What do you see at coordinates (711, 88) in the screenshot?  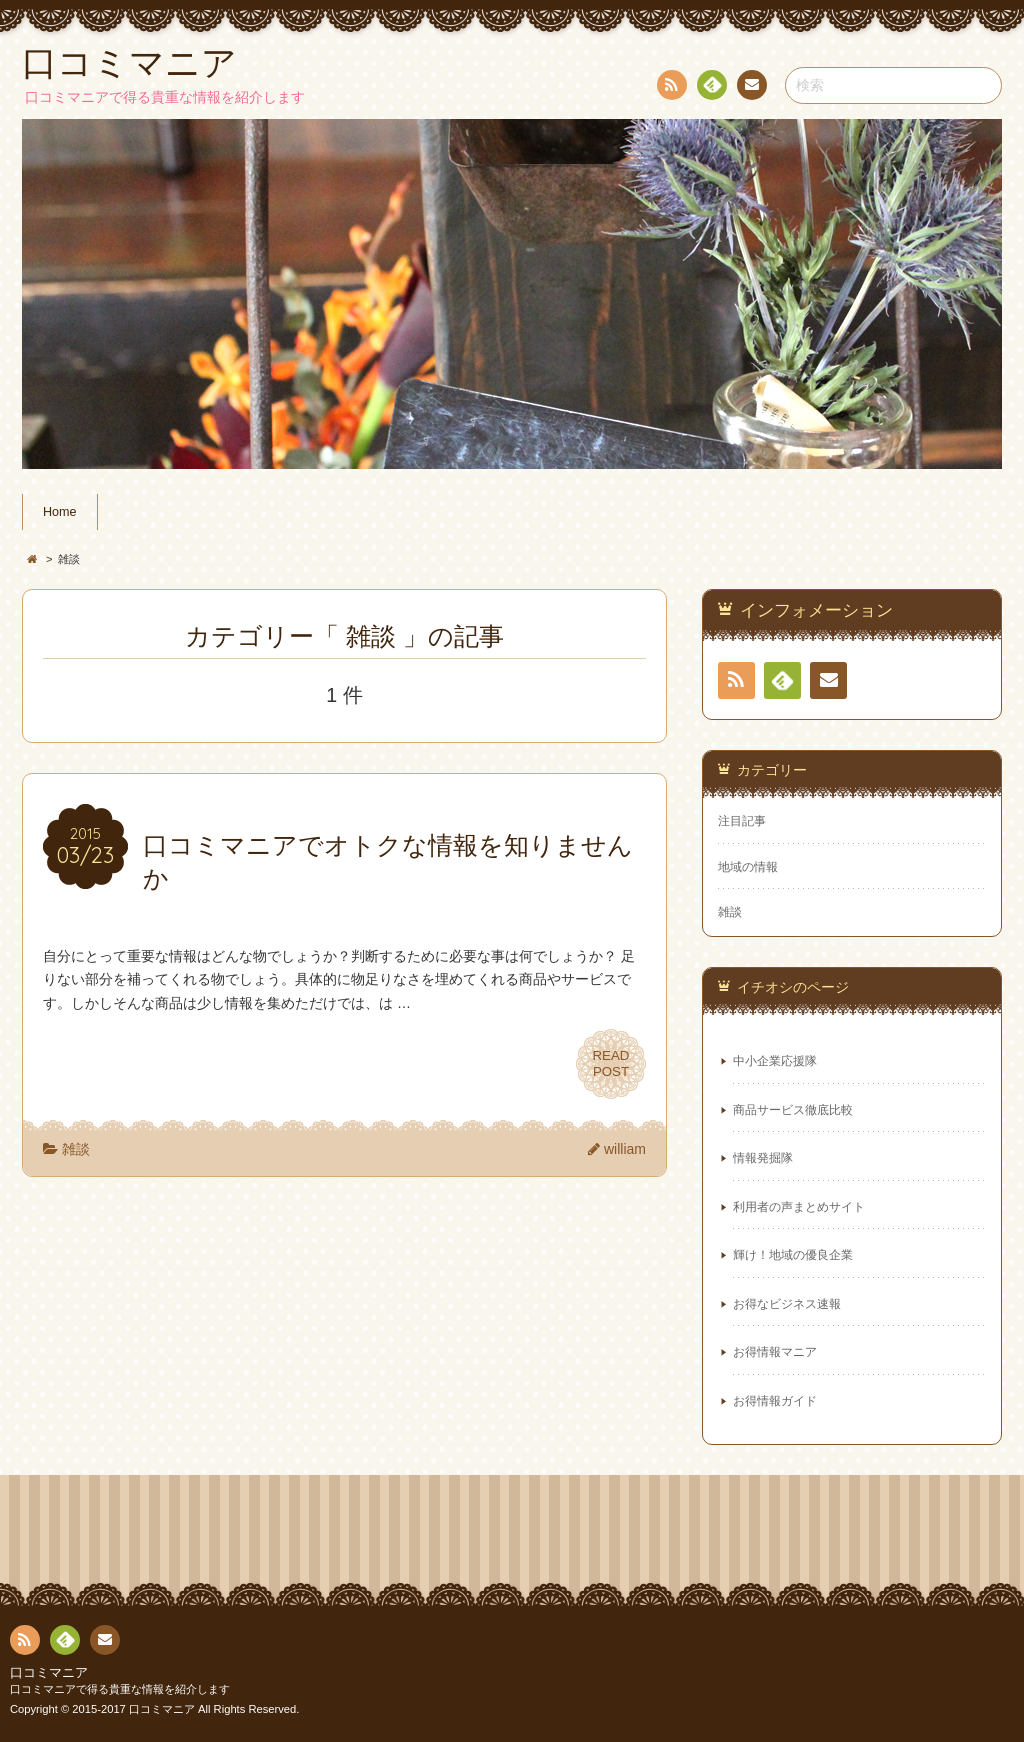 I see `Feedly` at bounding box center [711, 88].